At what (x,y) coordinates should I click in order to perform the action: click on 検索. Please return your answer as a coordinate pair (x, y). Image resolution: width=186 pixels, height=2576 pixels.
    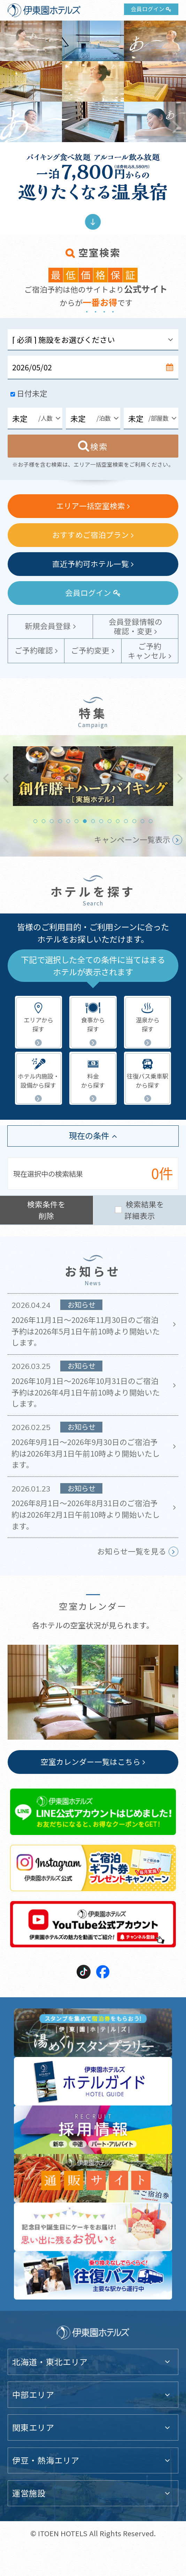
    Looking at the image, I should click on (99, 446).